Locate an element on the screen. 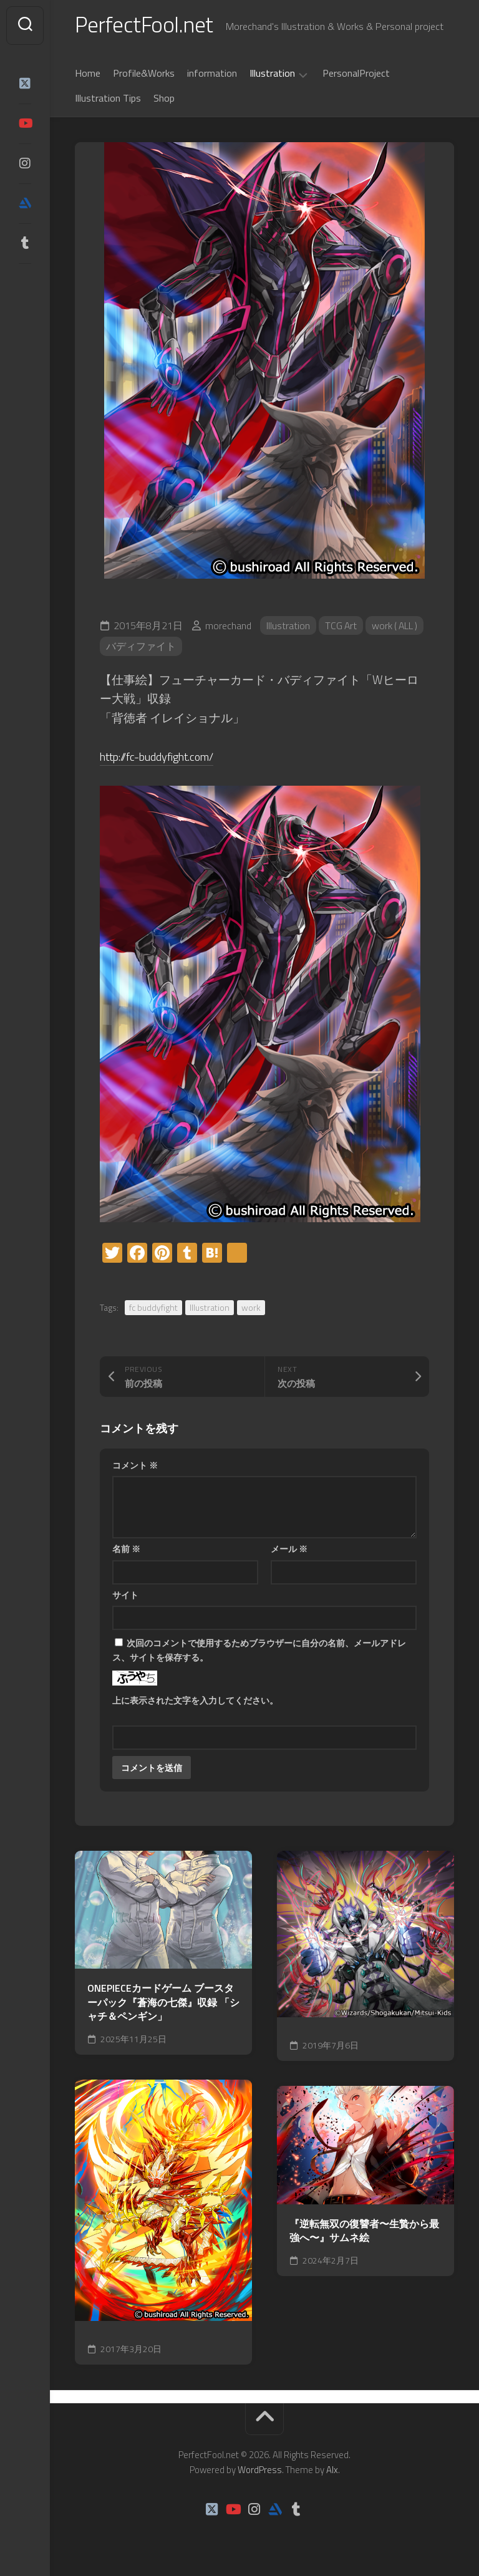  コメント is located at coordinates (135, 1466).